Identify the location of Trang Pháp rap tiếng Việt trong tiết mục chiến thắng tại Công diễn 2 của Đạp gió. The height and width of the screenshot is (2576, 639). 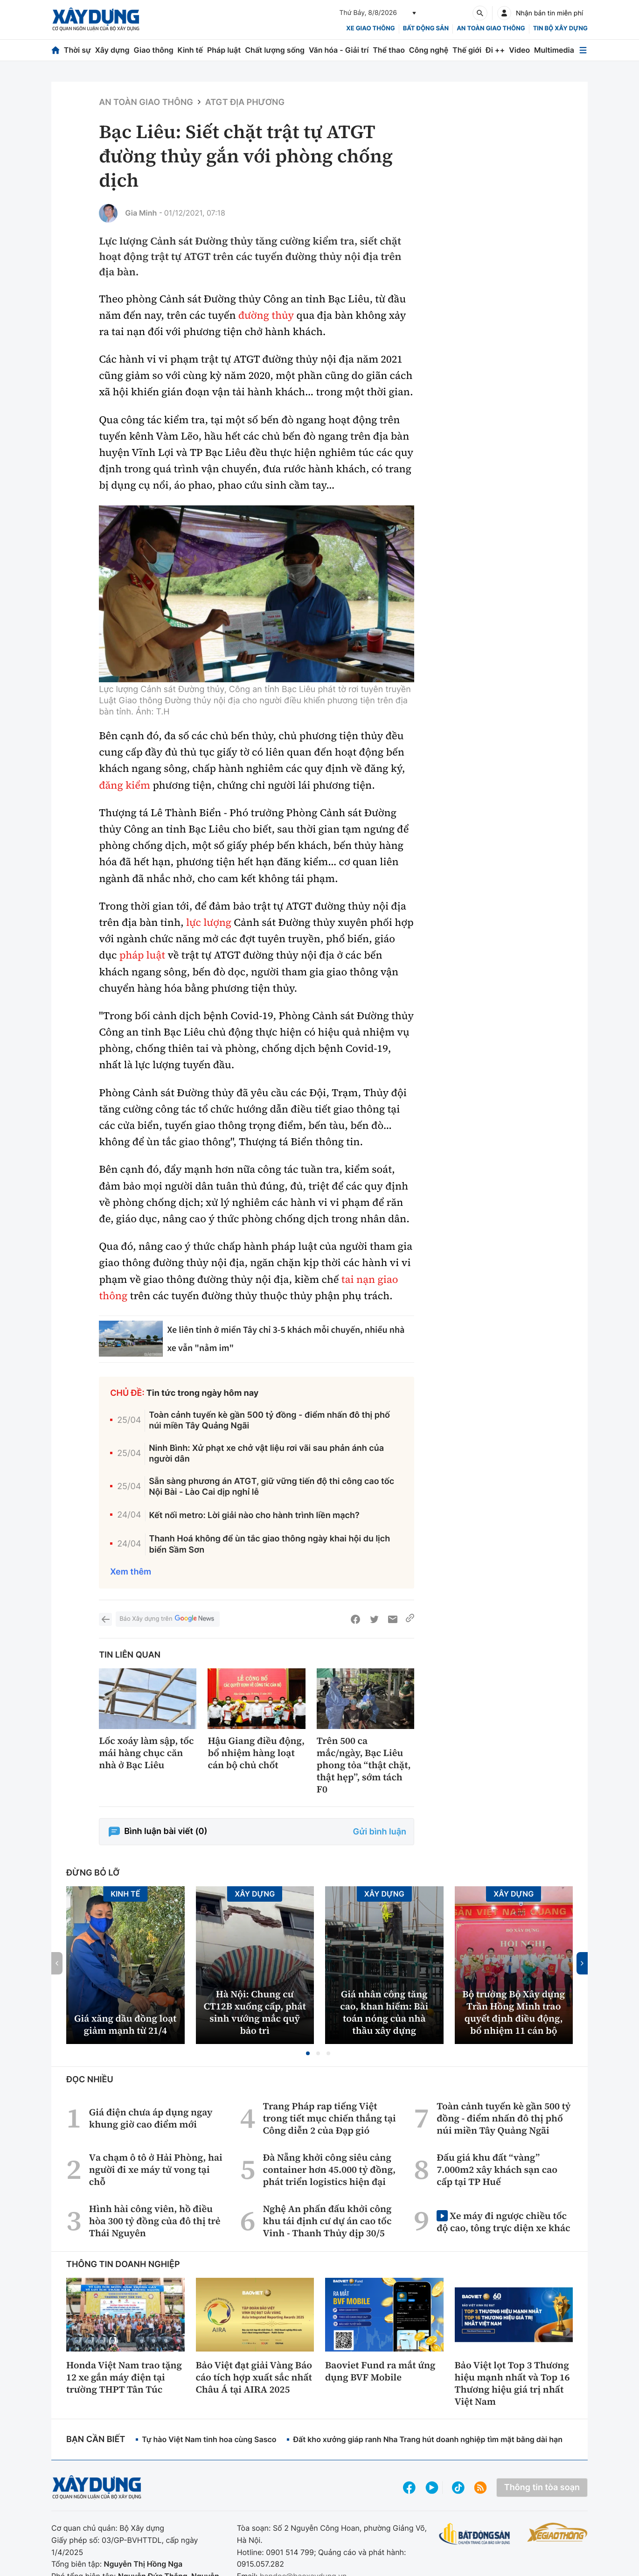
(329, 2118).